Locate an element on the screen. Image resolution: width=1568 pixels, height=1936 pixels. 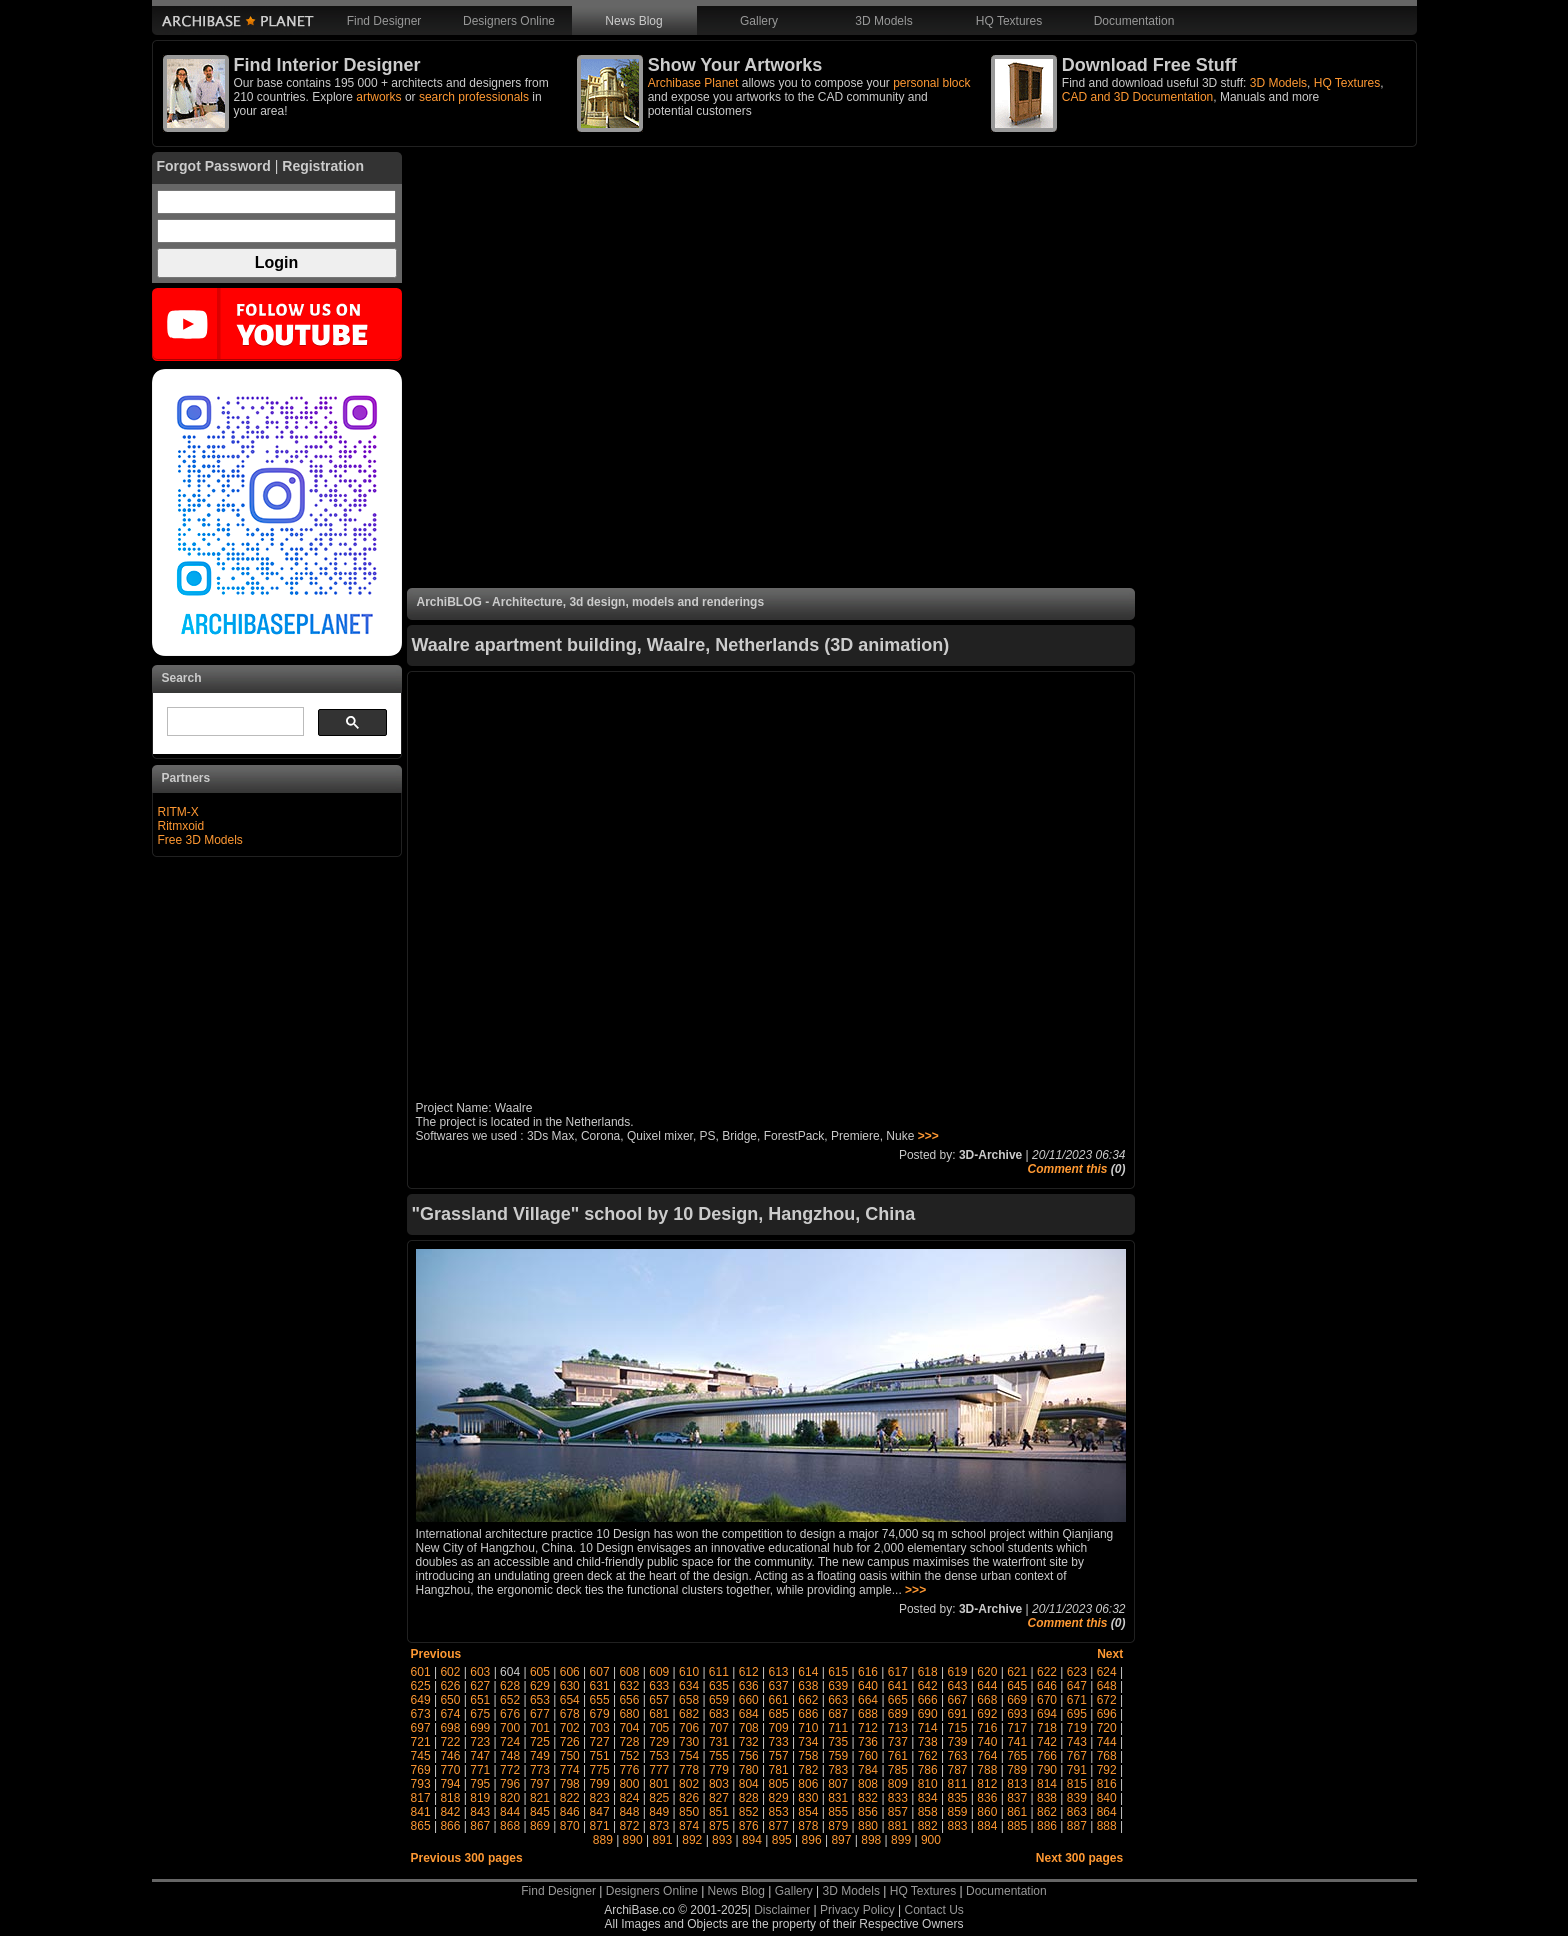
771 is located at coordinates (480, 1770).